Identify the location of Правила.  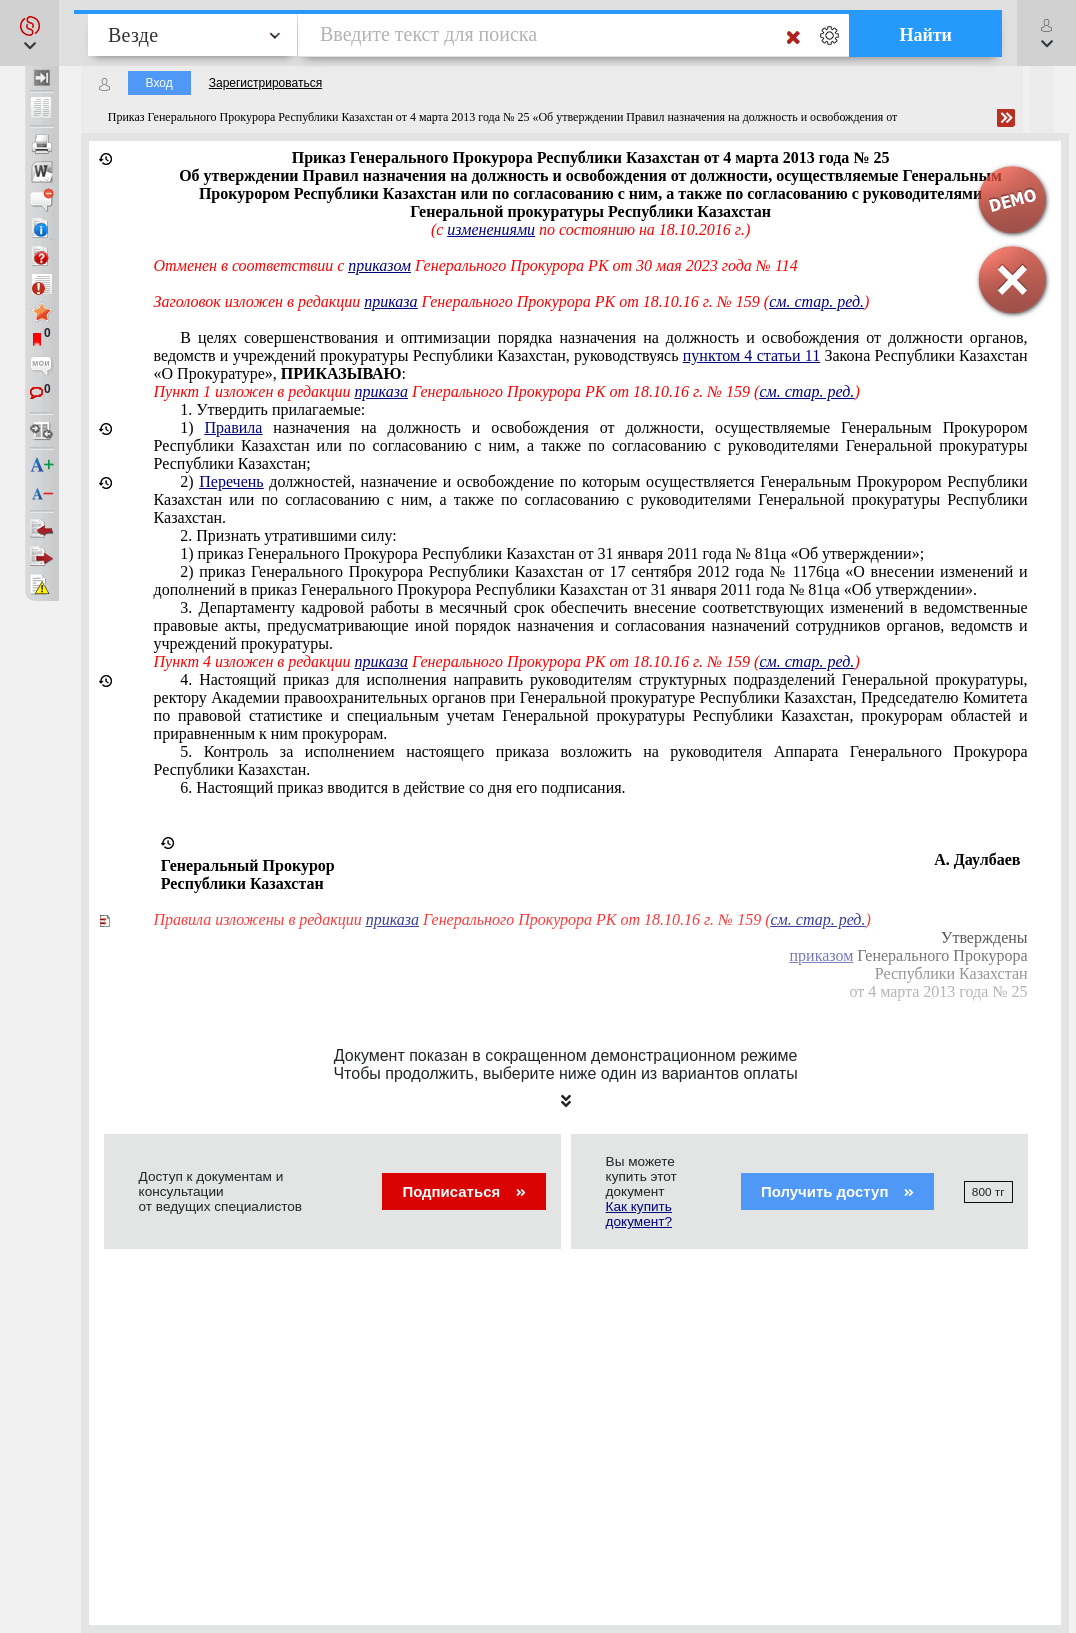
(234, 427).